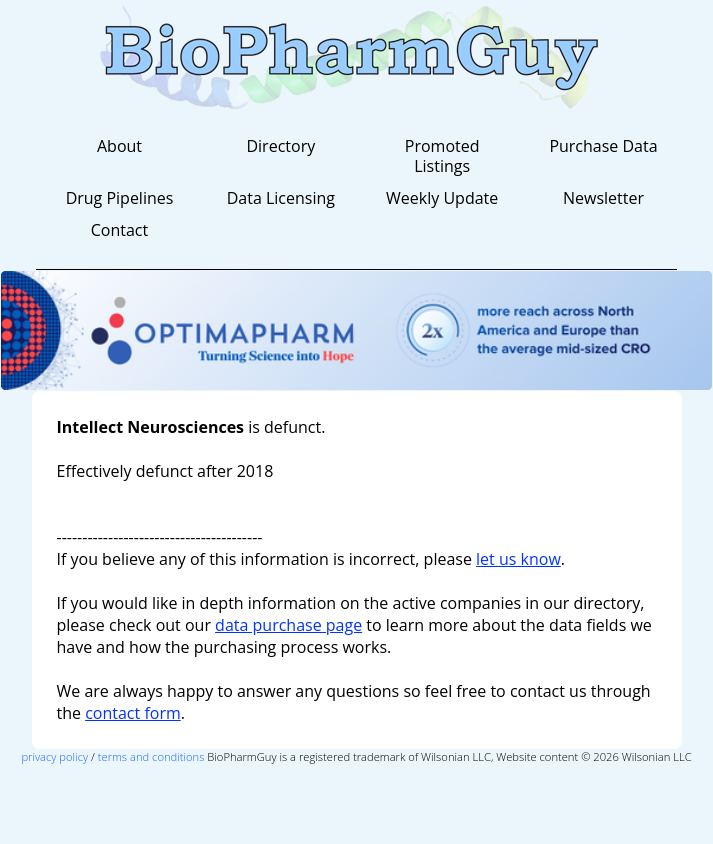 The image size is (713, 844). I want to click on terms and conditions, so click(151, 756).